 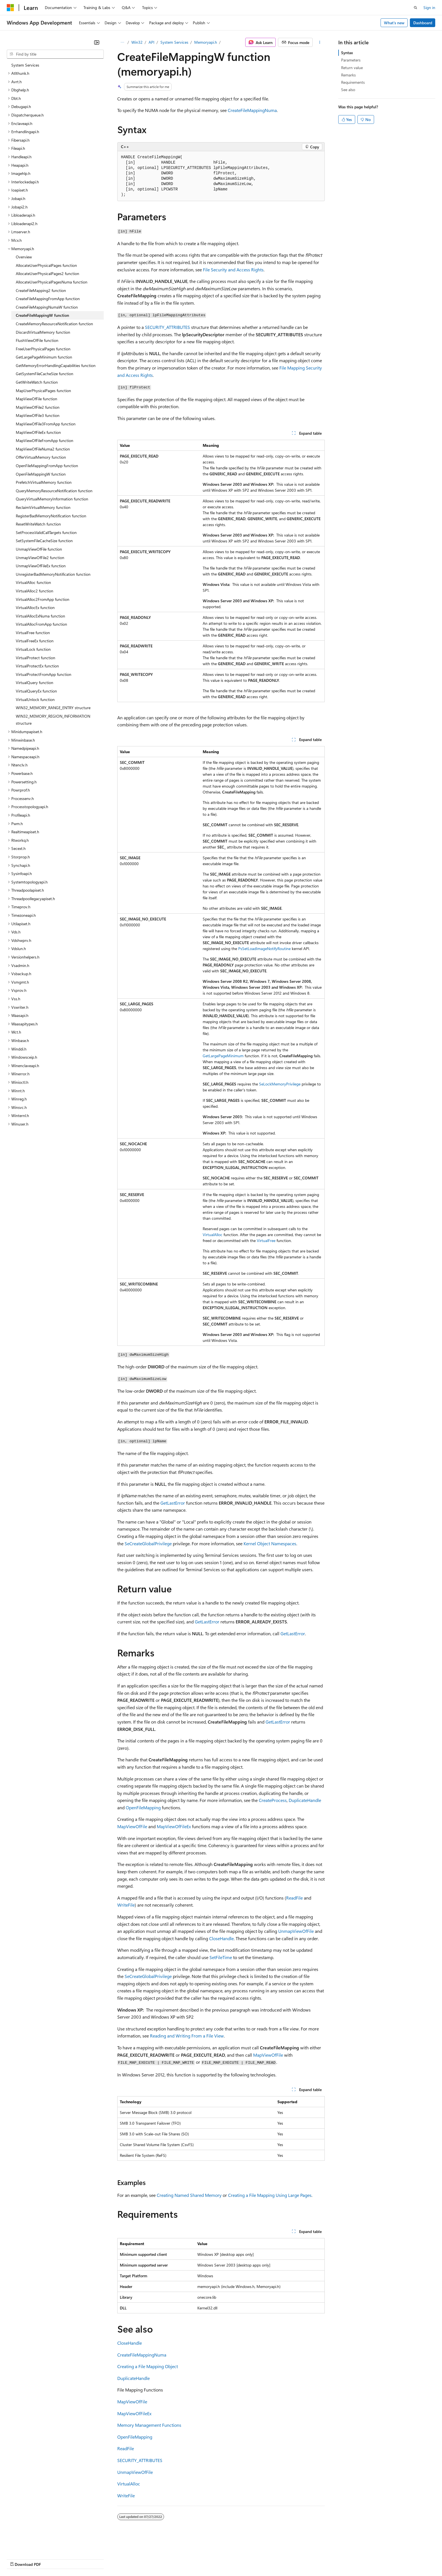 What do you see at coordinates (348, 75) in the screenshot?
I see `Remarks` at bounding box center [348, 75].